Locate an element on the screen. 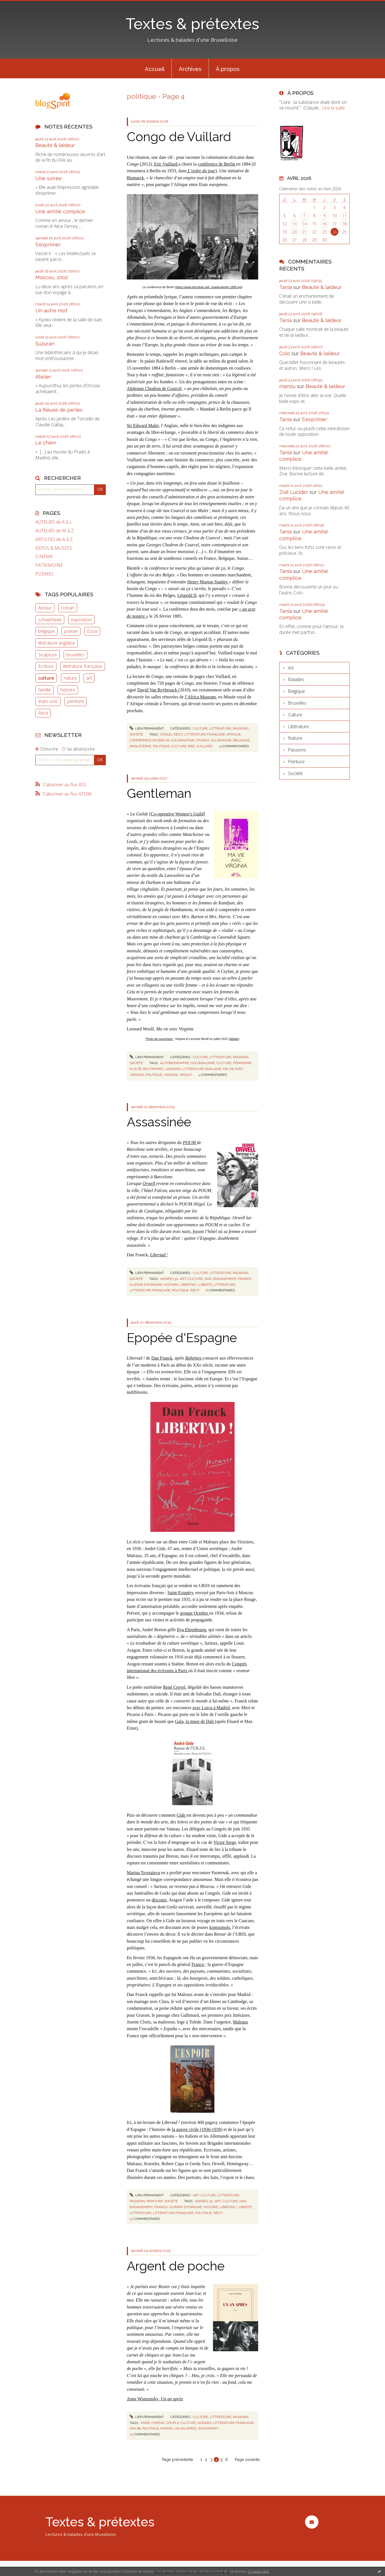  woolf is located at coordinates (186, 1075).